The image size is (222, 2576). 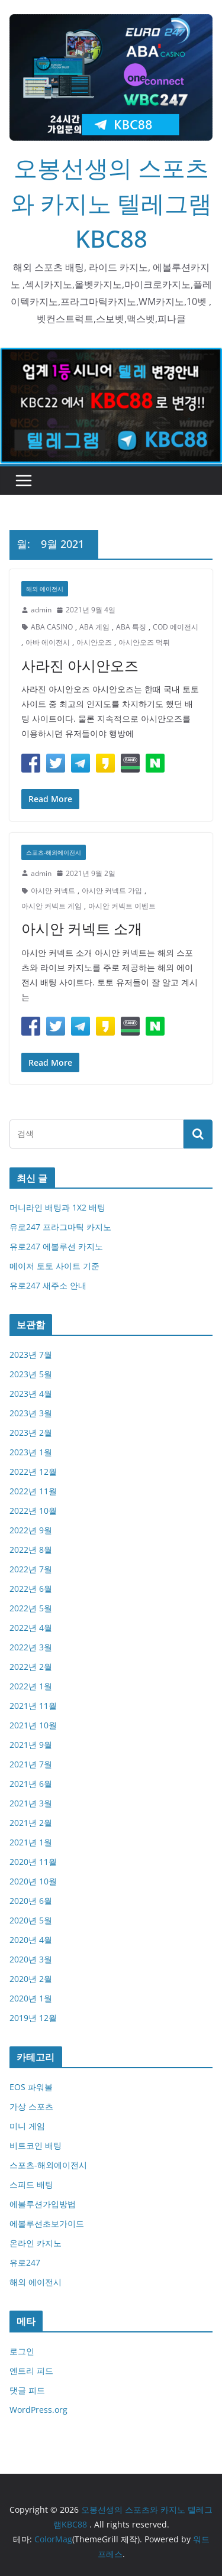 I want to click on 2022년 11월, so click(x=33, y=1491).